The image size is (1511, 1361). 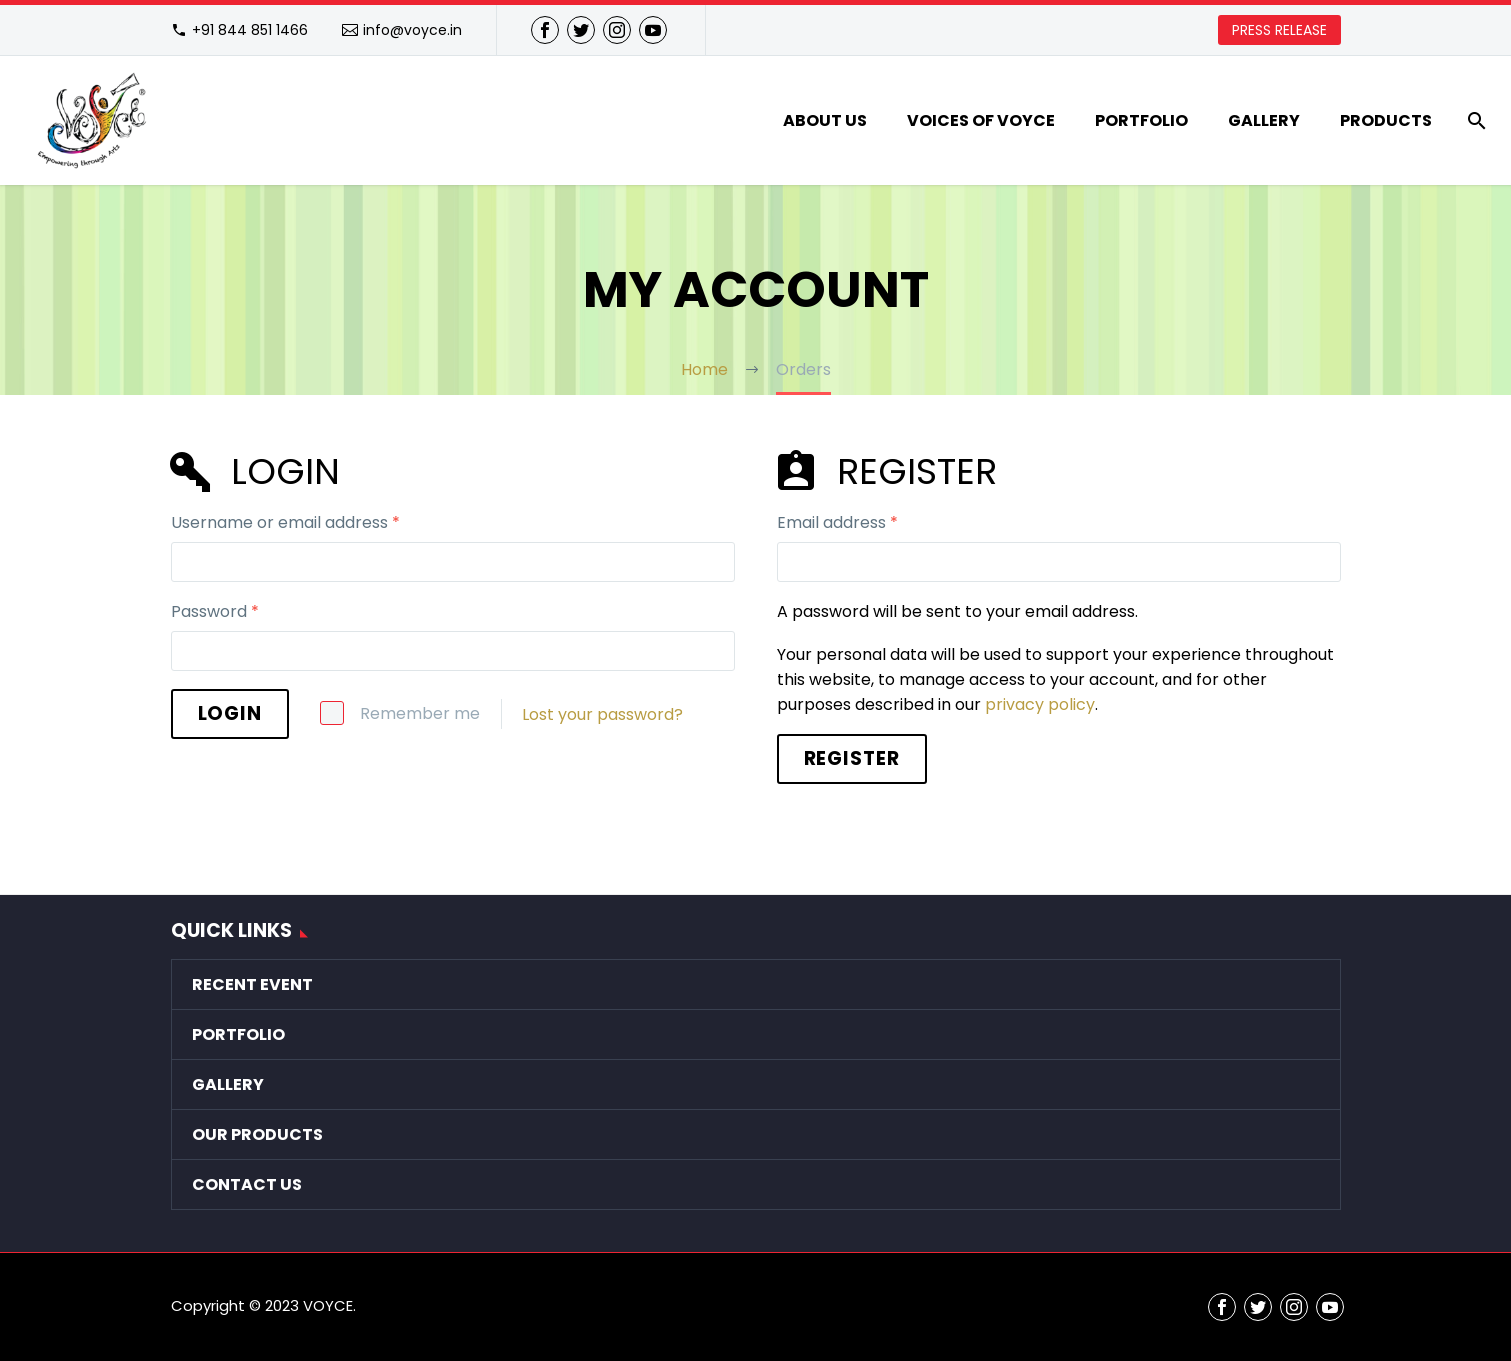 I want to click on Password, so click(x=215, y=611).